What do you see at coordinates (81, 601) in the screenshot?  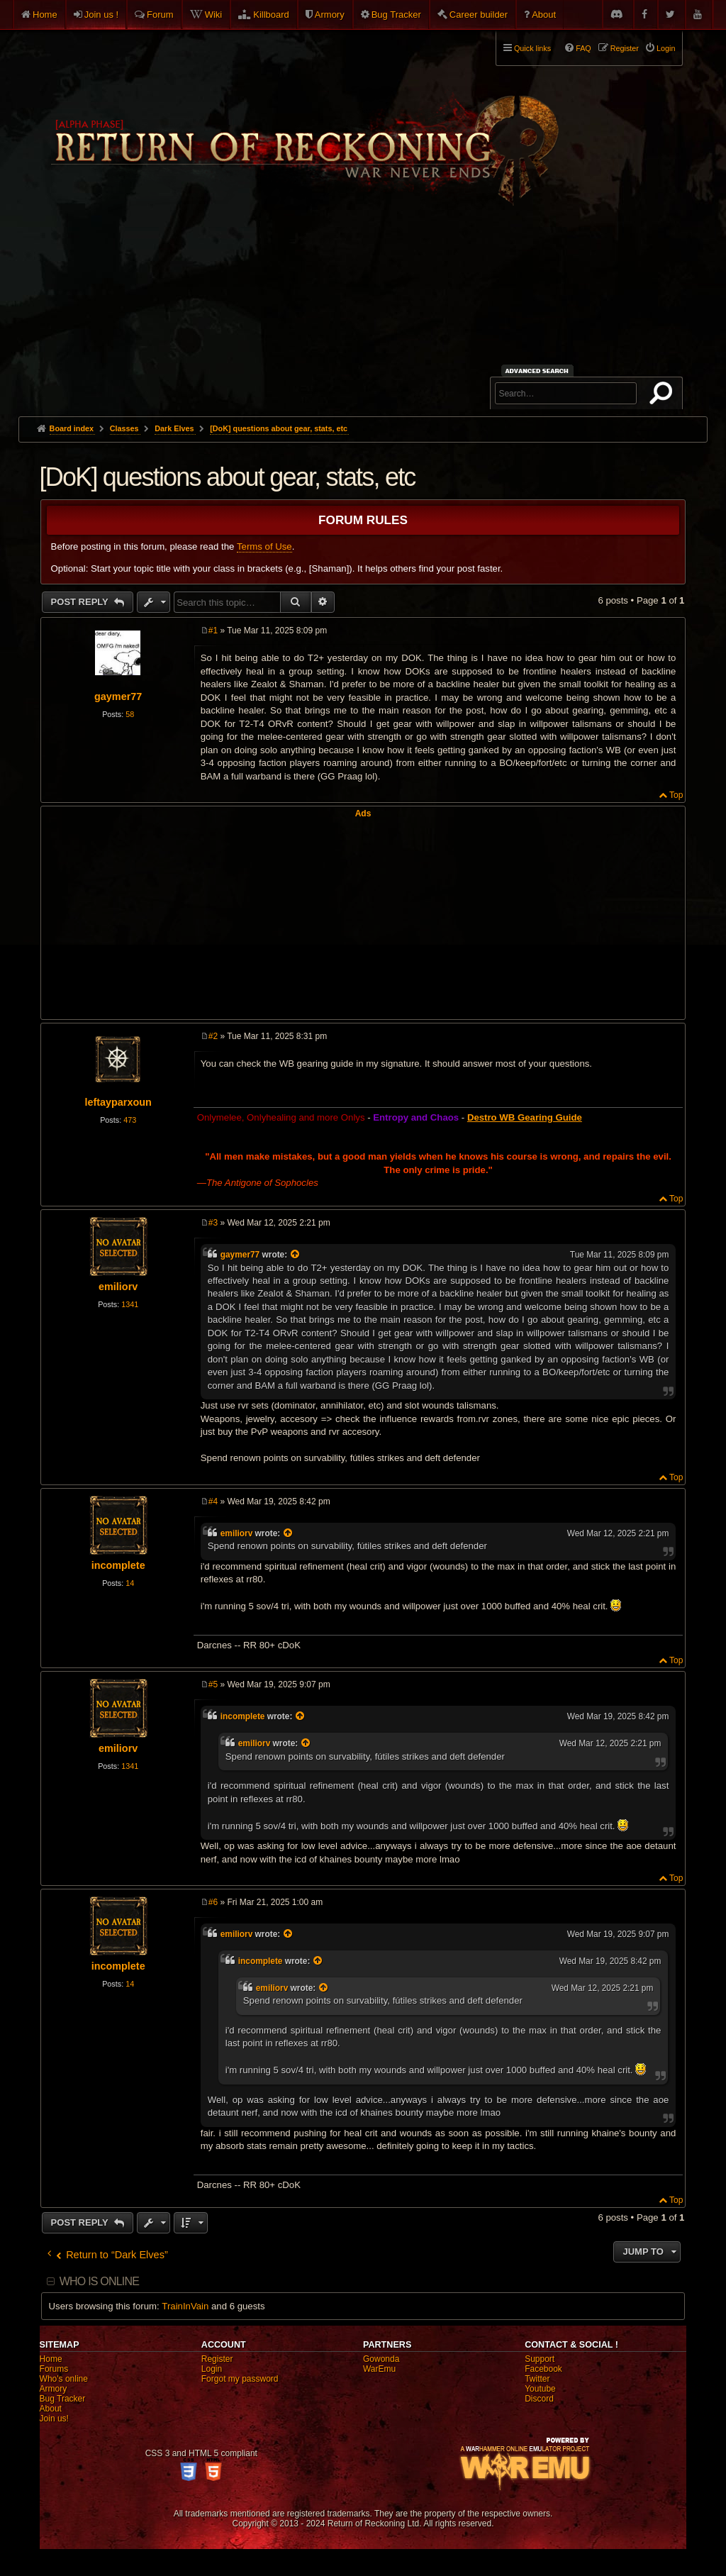 I see `Post Reply` at bounding box center [81, 601].